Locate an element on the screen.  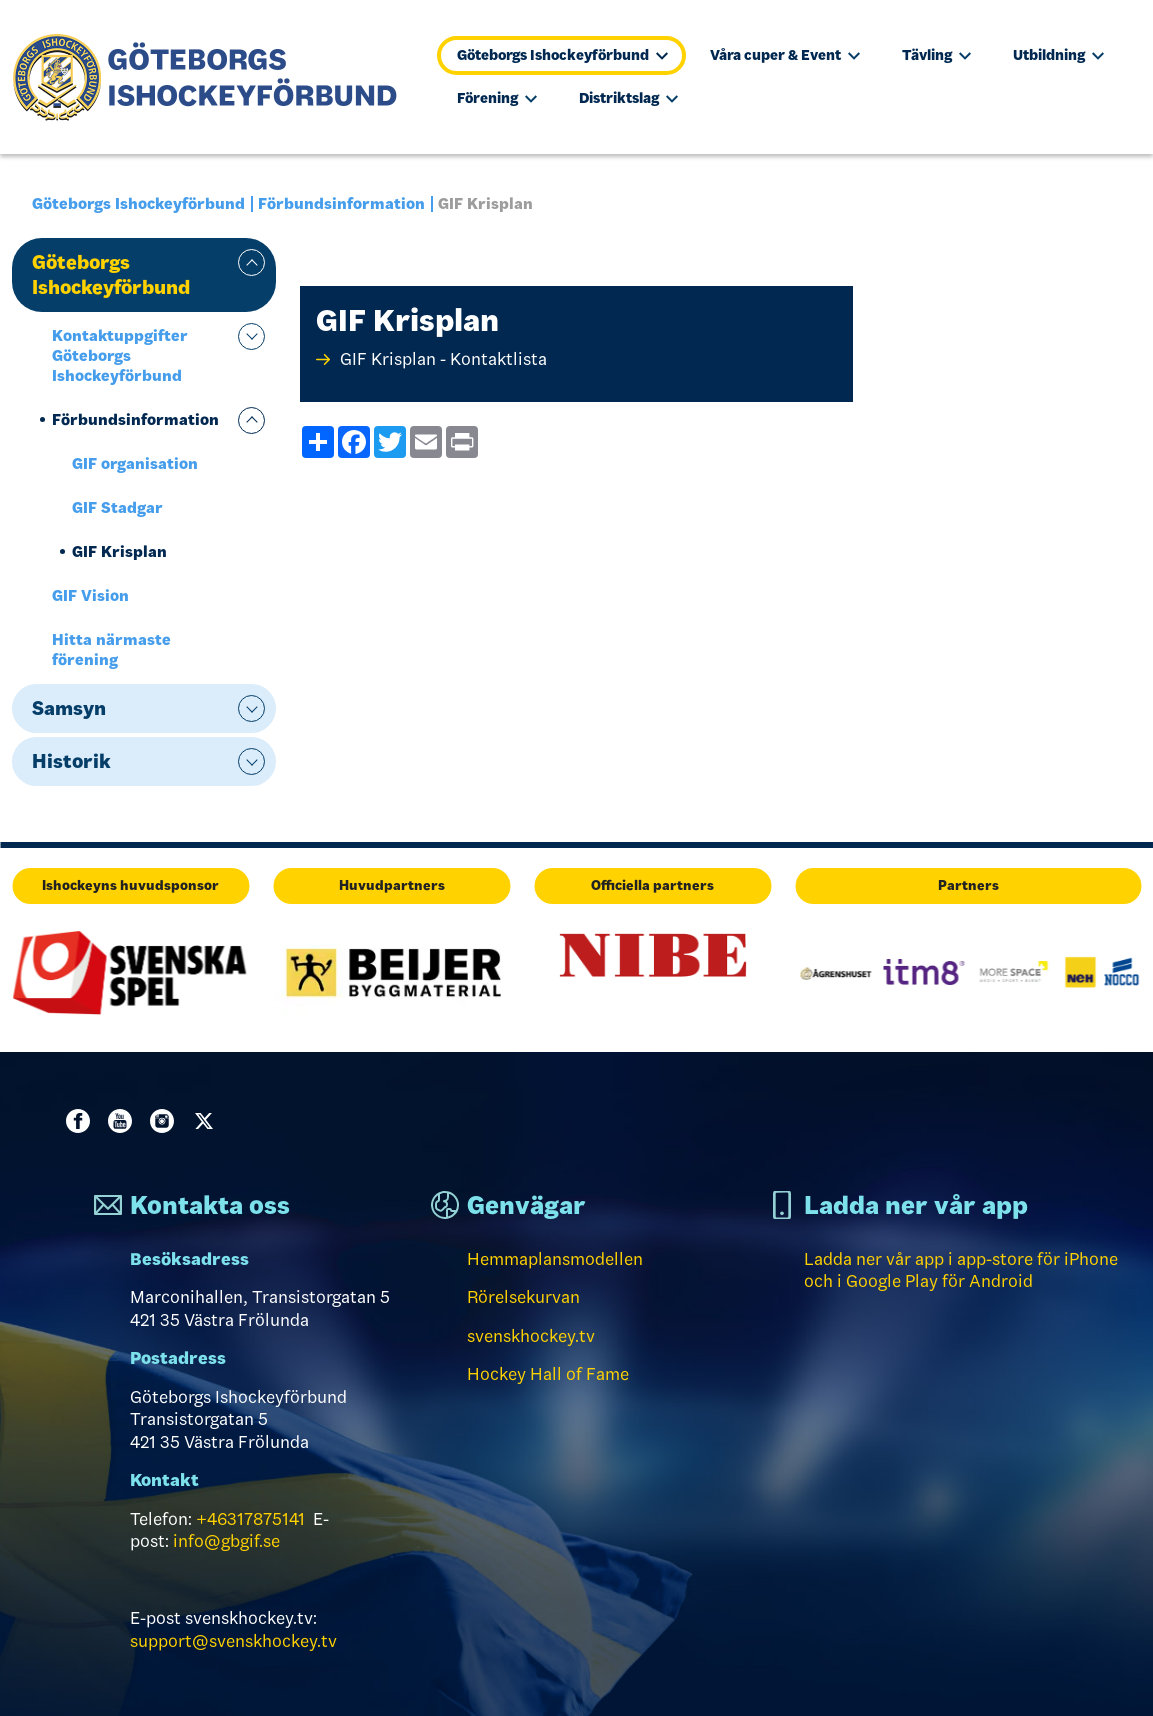
Tävling is located at coordinates (936, 55).